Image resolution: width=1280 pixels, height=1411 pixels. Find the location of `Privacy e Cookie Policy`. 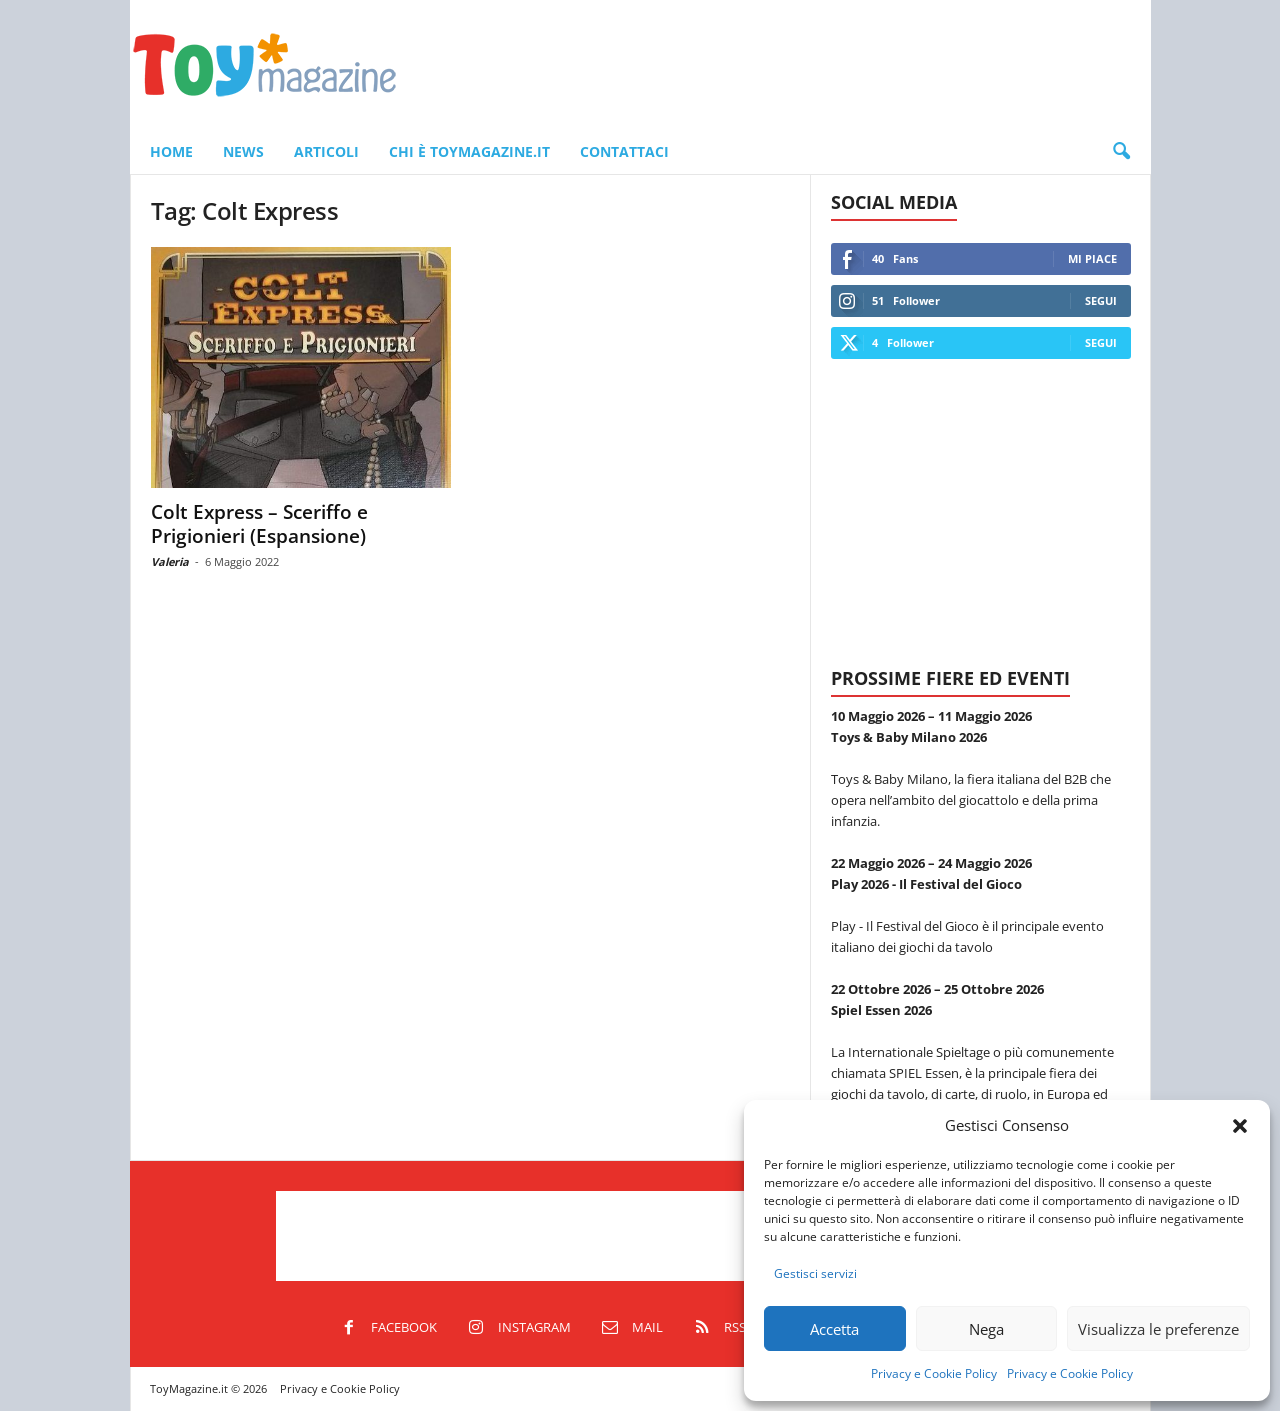

Privacy e Cookie Policy is located at coordinates (934, 1373).